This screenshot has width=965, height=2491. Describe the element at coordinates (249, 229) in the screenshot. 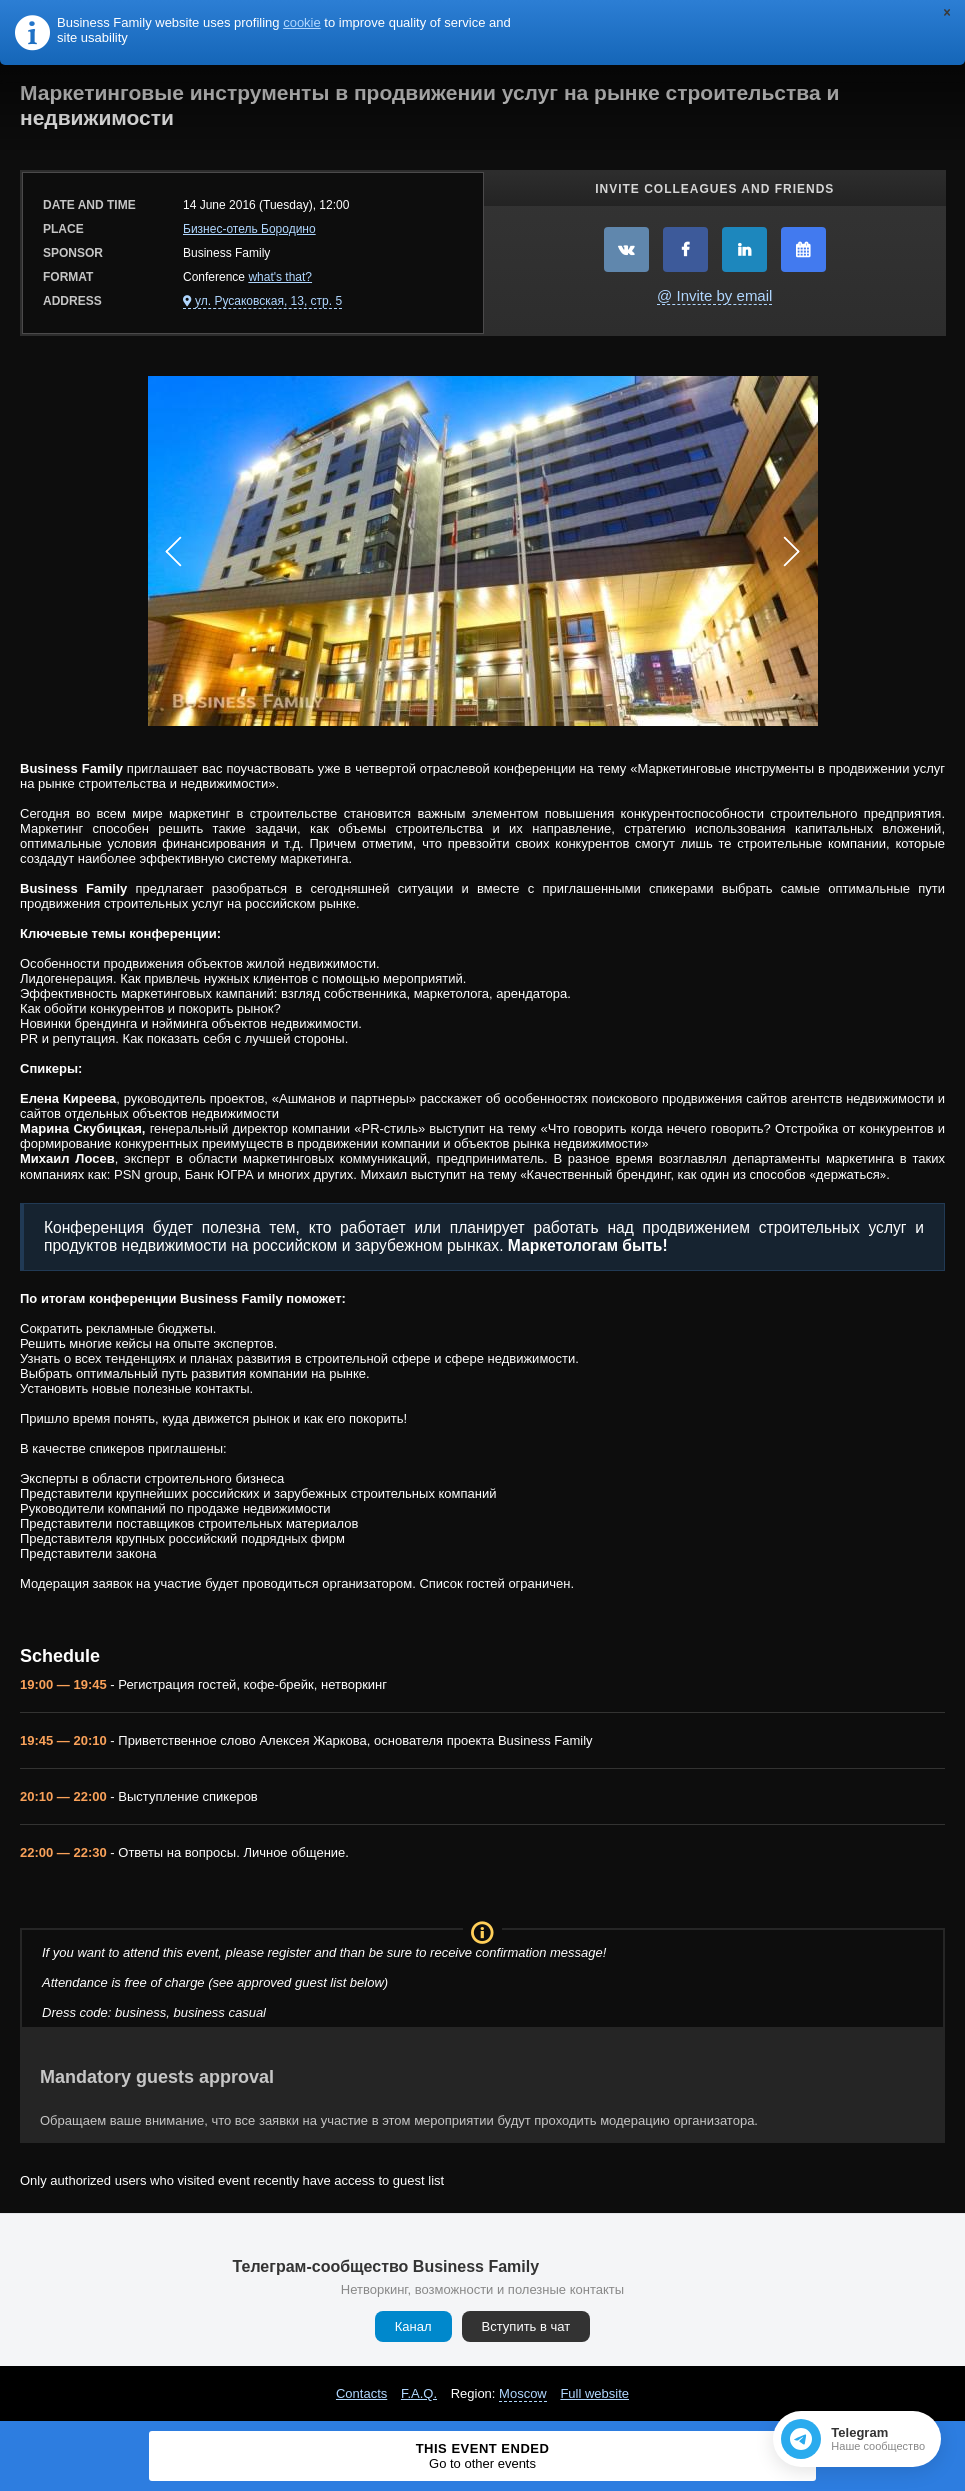

I see `Бизнес-отель Бородино` at that location.